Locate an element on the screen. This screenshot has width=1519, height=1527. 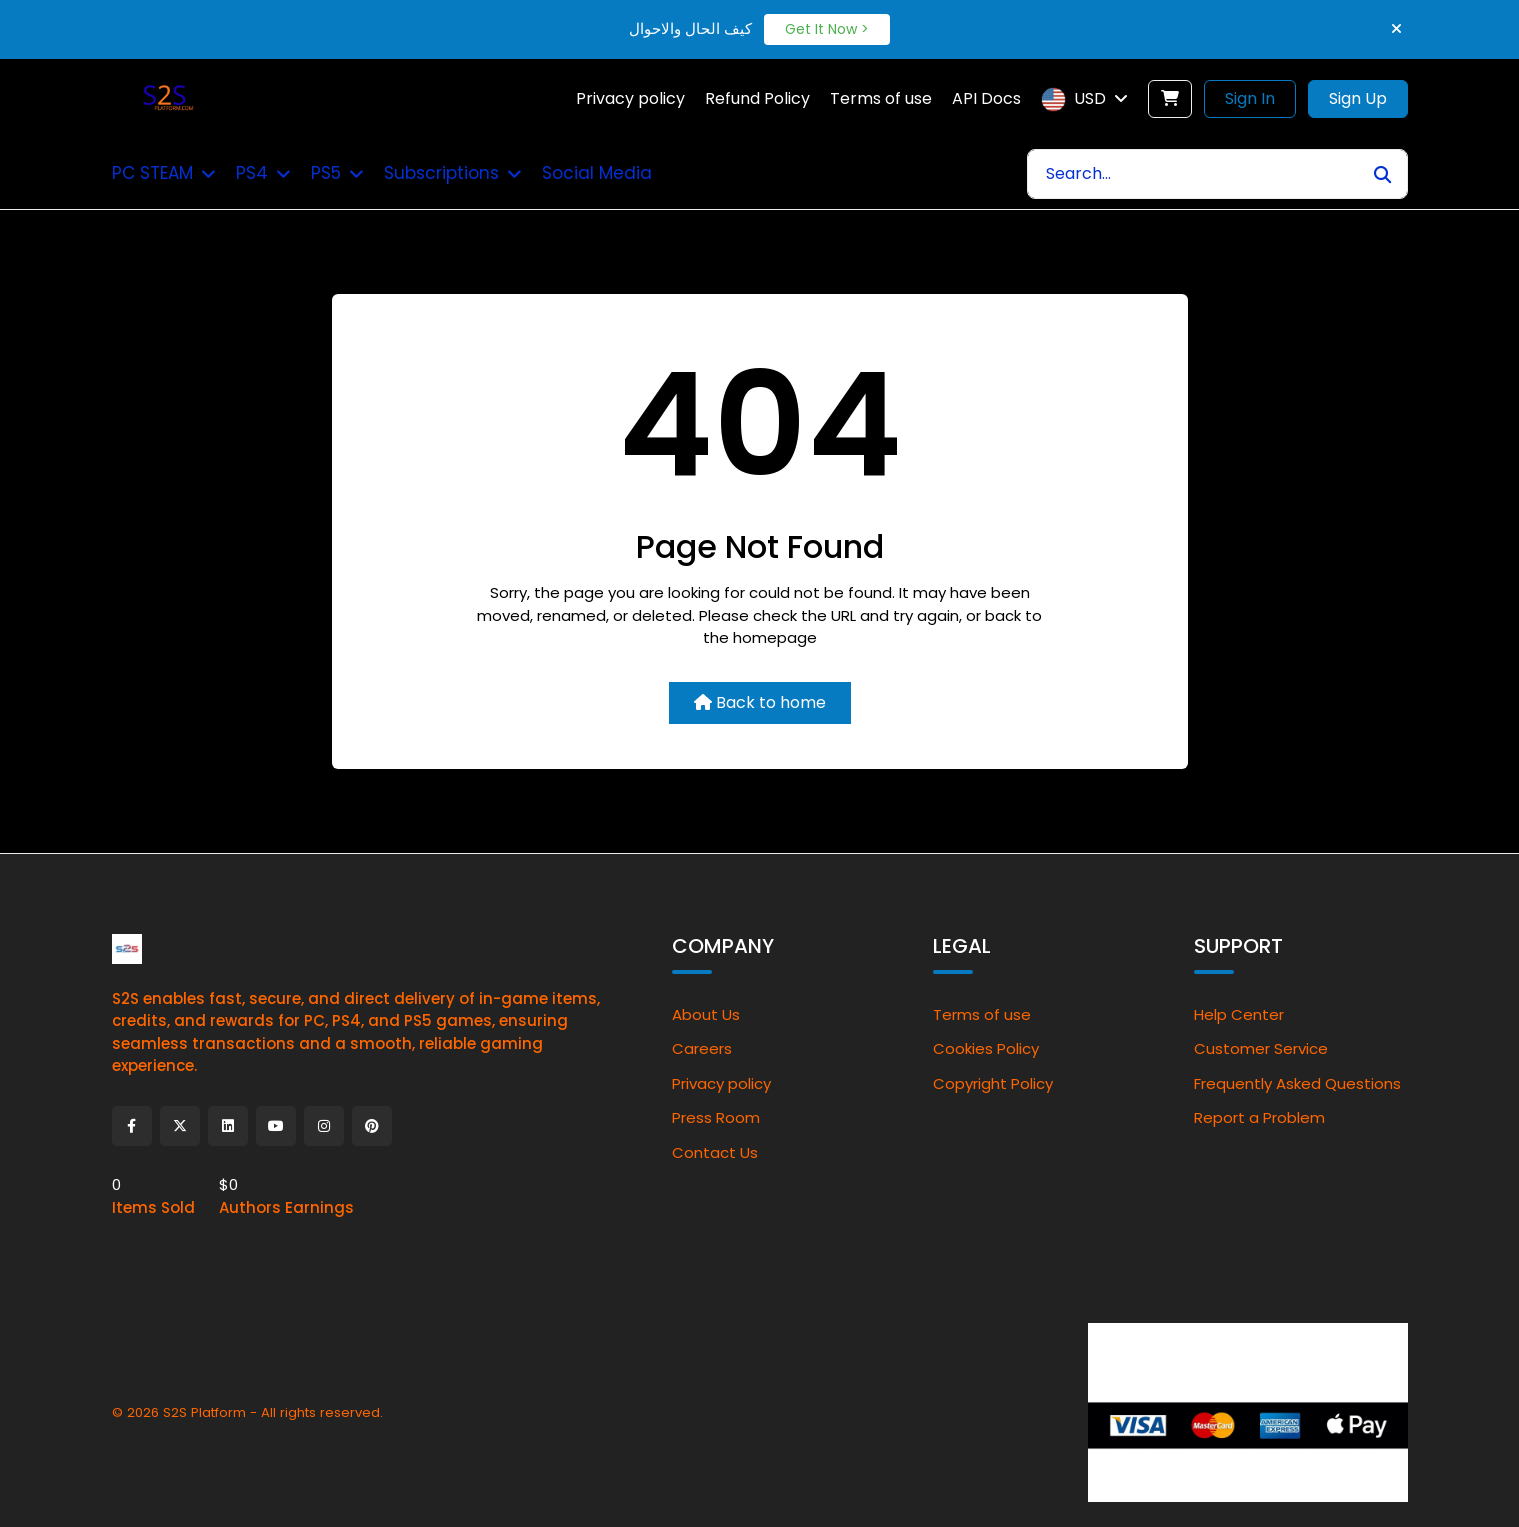
Privacy policy is located at coordinates (721, 1083).